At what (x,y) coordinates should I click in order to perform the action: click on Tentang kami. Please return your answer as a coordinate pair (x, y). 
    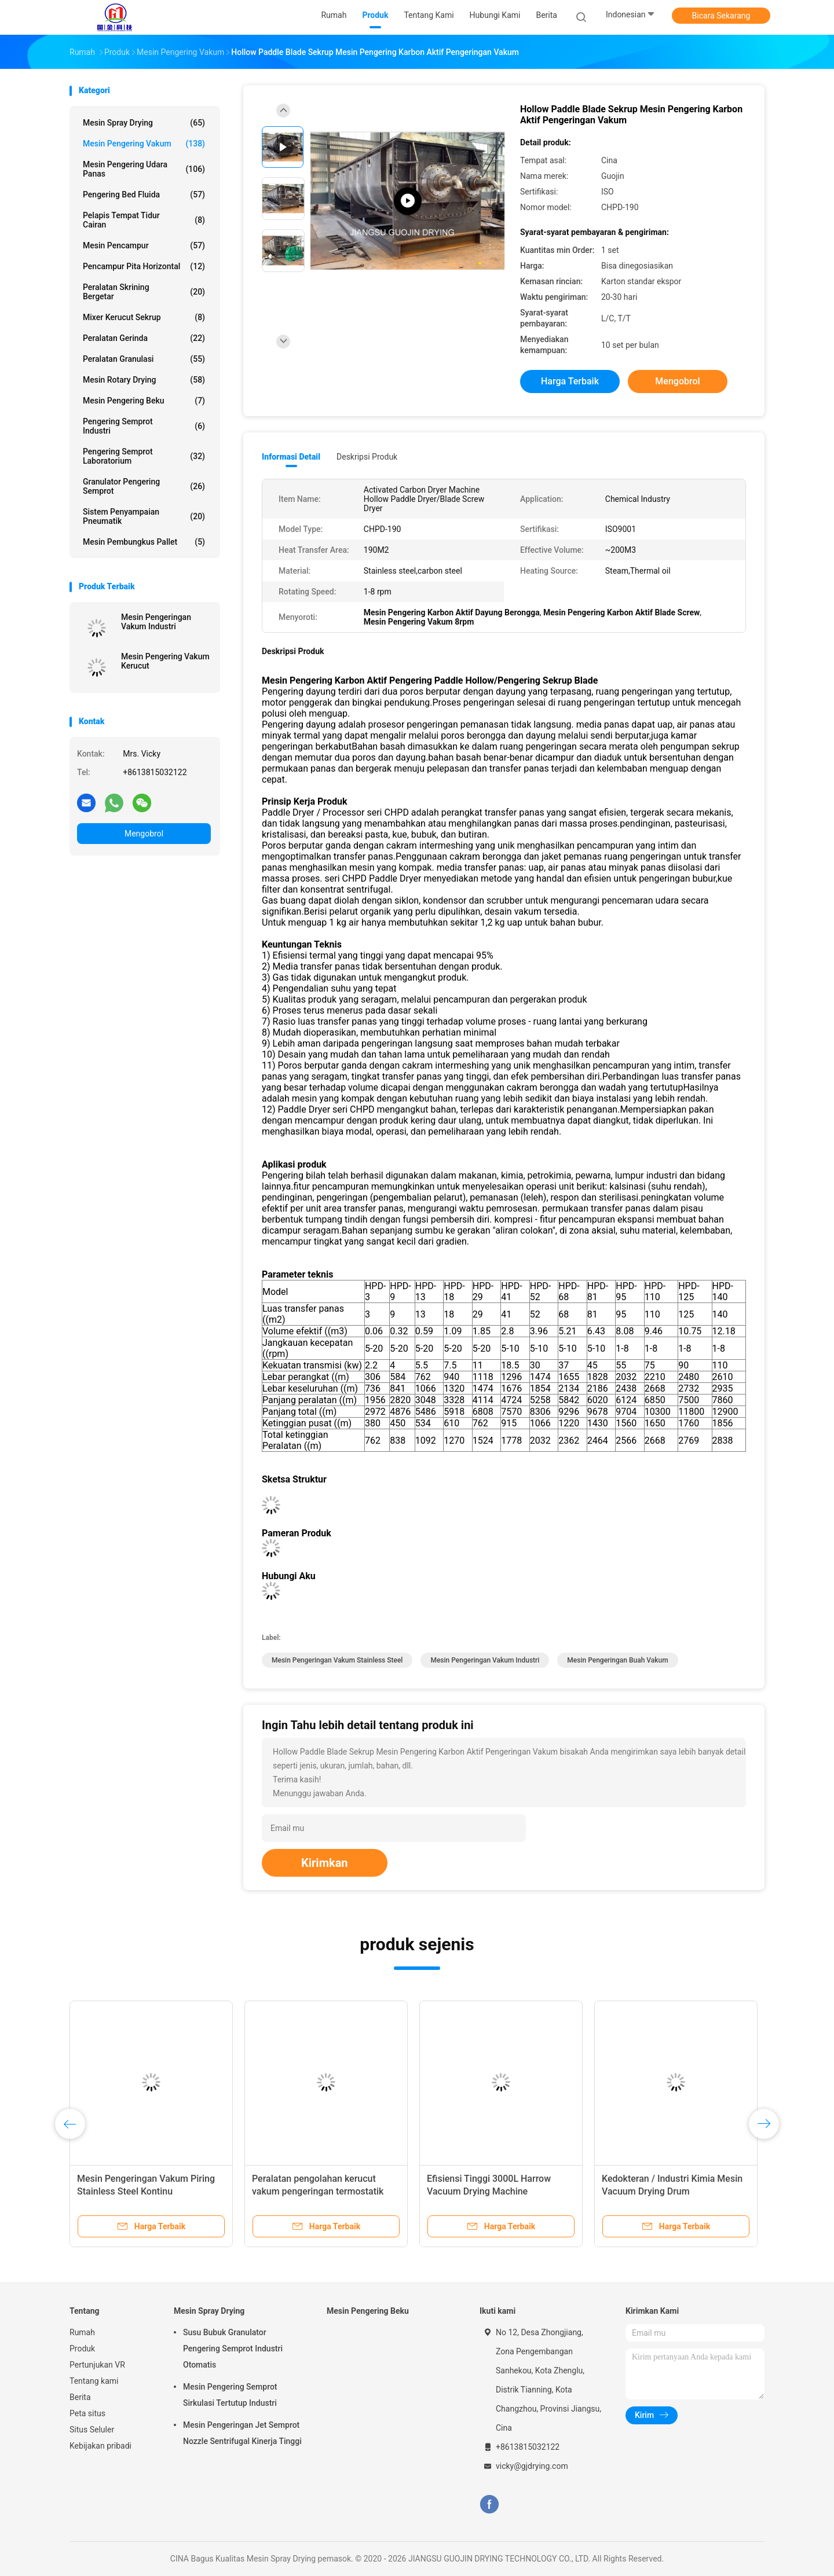
    Looking at the image, I should click on (94, 2381).